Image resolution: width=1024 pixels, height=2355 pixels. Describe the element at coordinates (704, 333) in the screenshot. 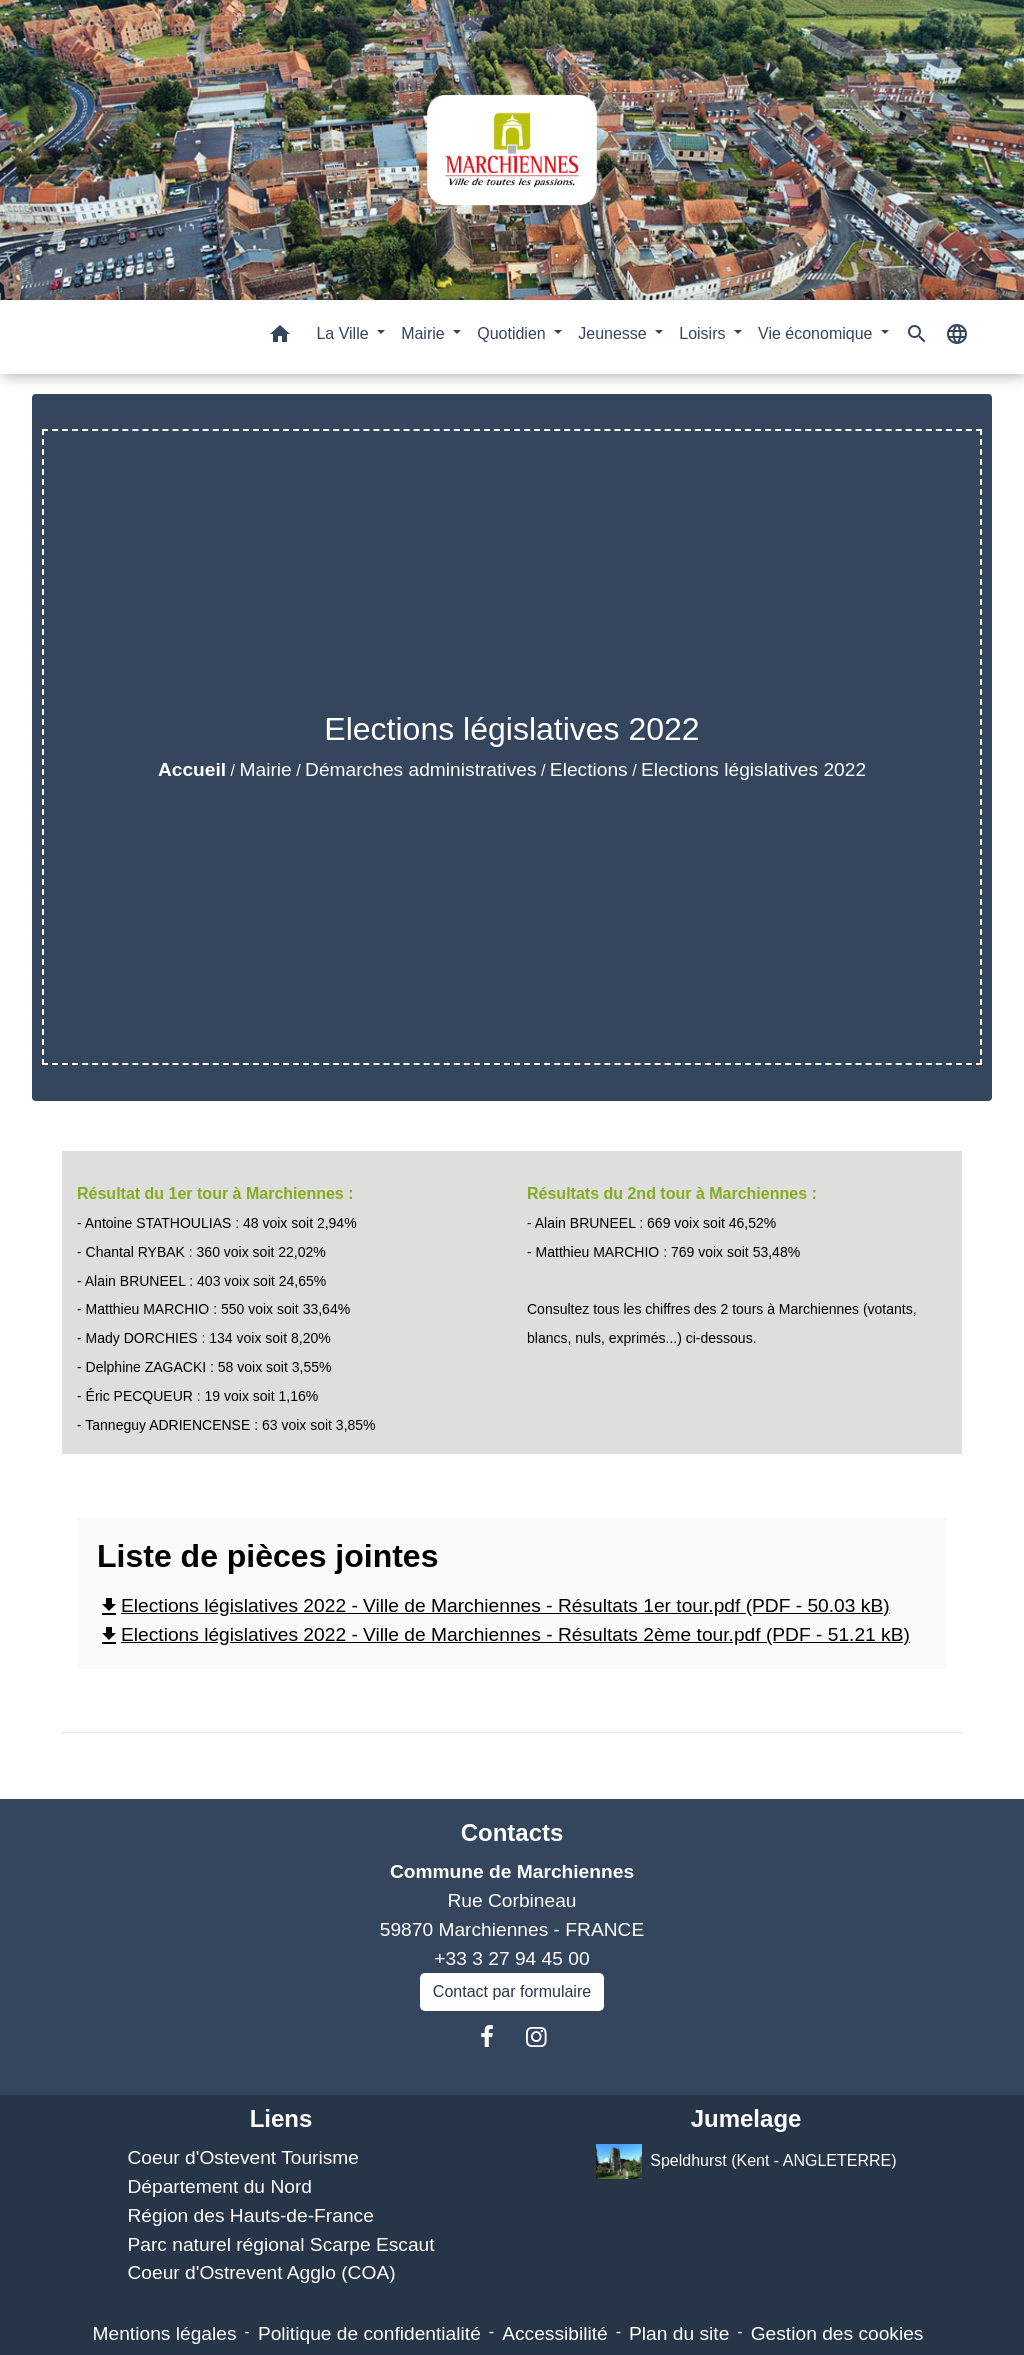

I see `Loisirs [button]` at that location.